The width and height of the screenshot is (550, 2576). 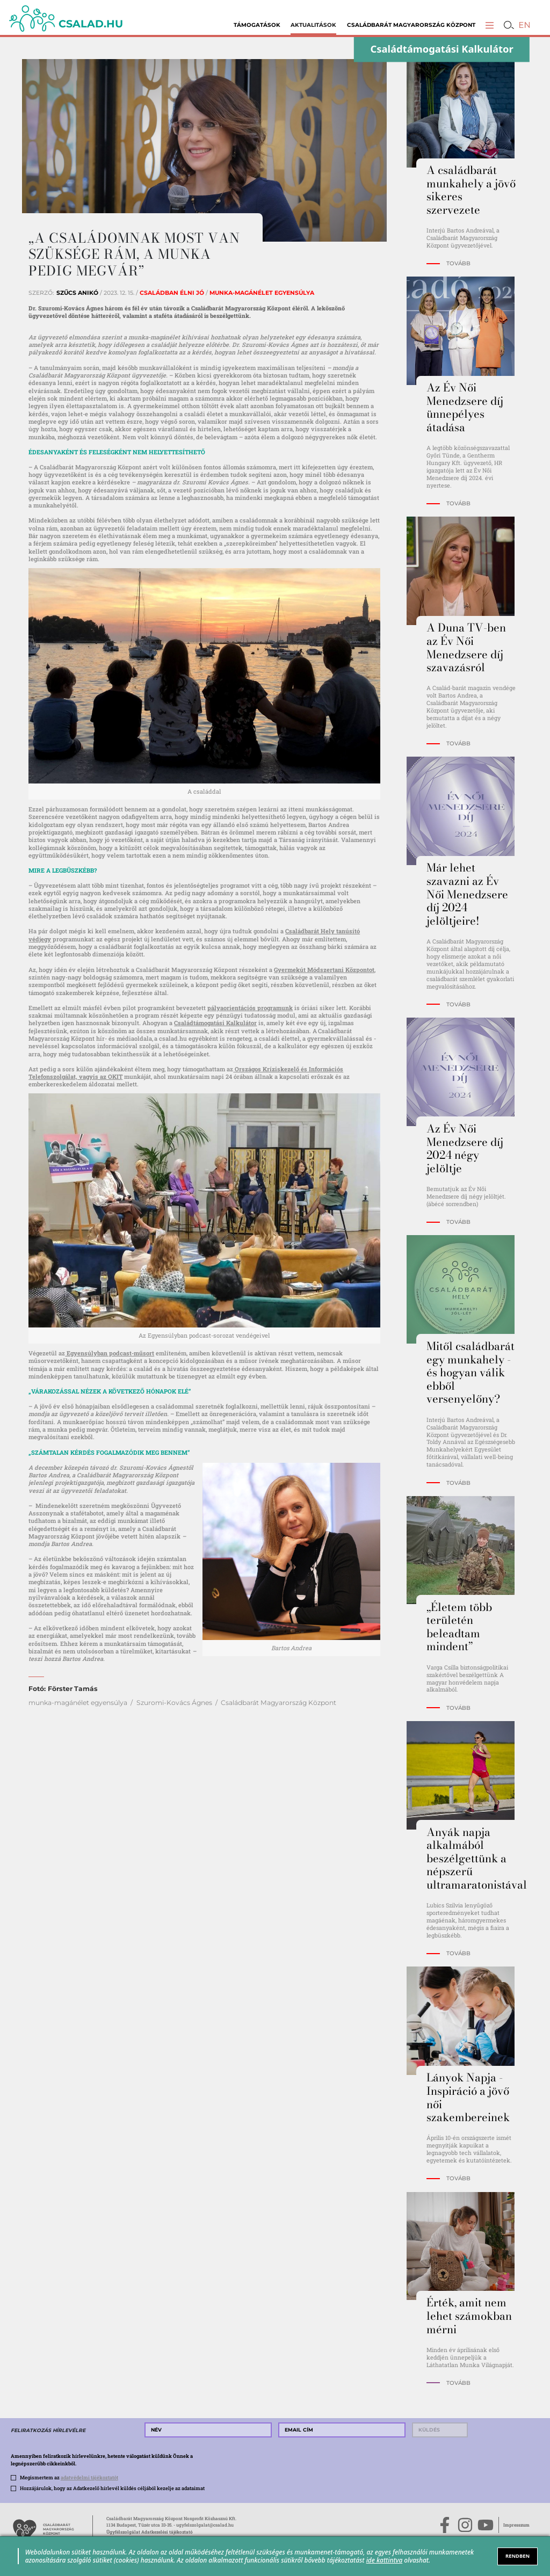 I want to click on Impresszum, so click(x=516, y=2525).